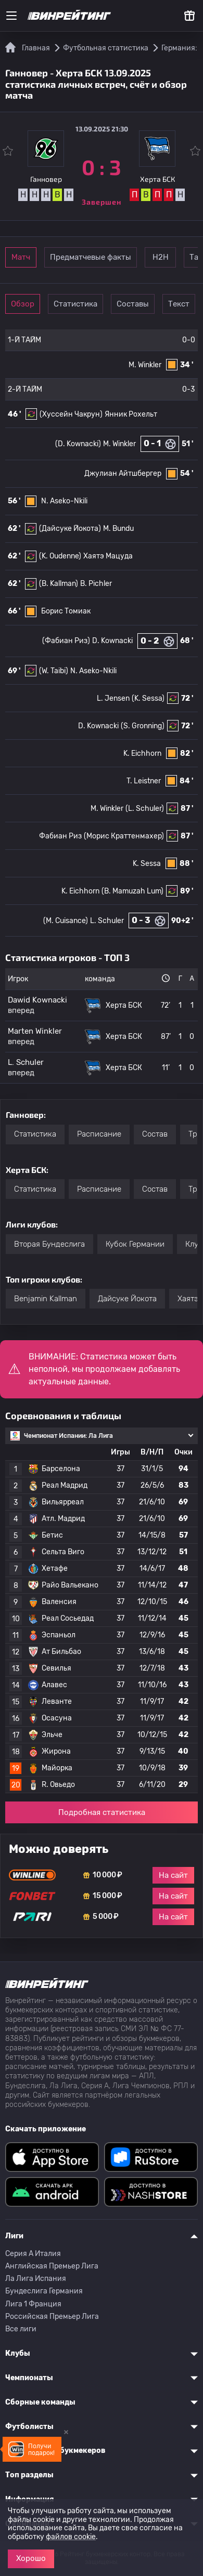 Image resolution: width=203 pixels, height=2576 pixels. Describe the element at coordinates (96, 583) in the screenshot. I see `B. Pichler` at that location.